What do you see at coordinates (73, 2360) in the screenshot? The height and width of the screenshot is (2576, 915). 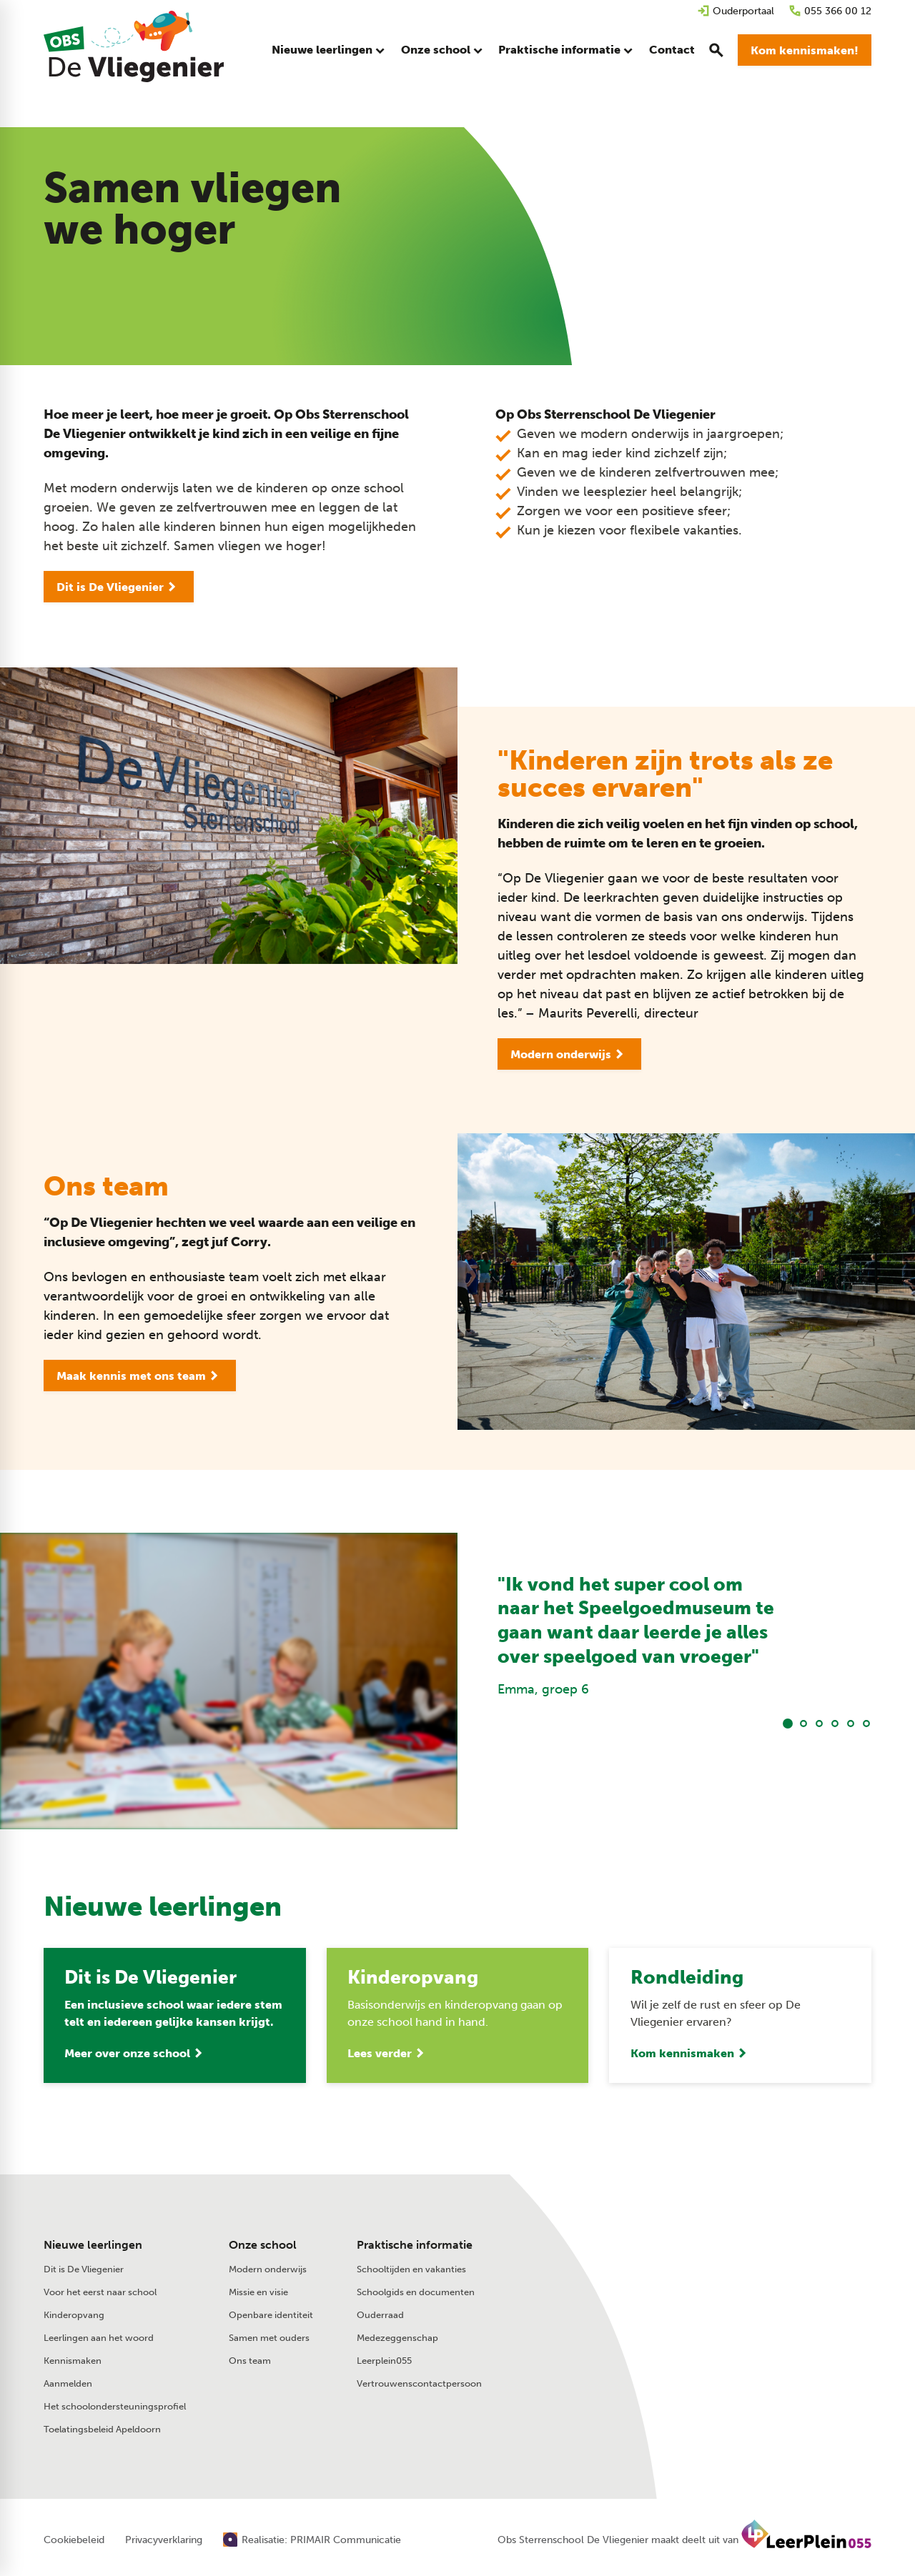 I see `Kennismaken` at bounding box center [73, 2360].